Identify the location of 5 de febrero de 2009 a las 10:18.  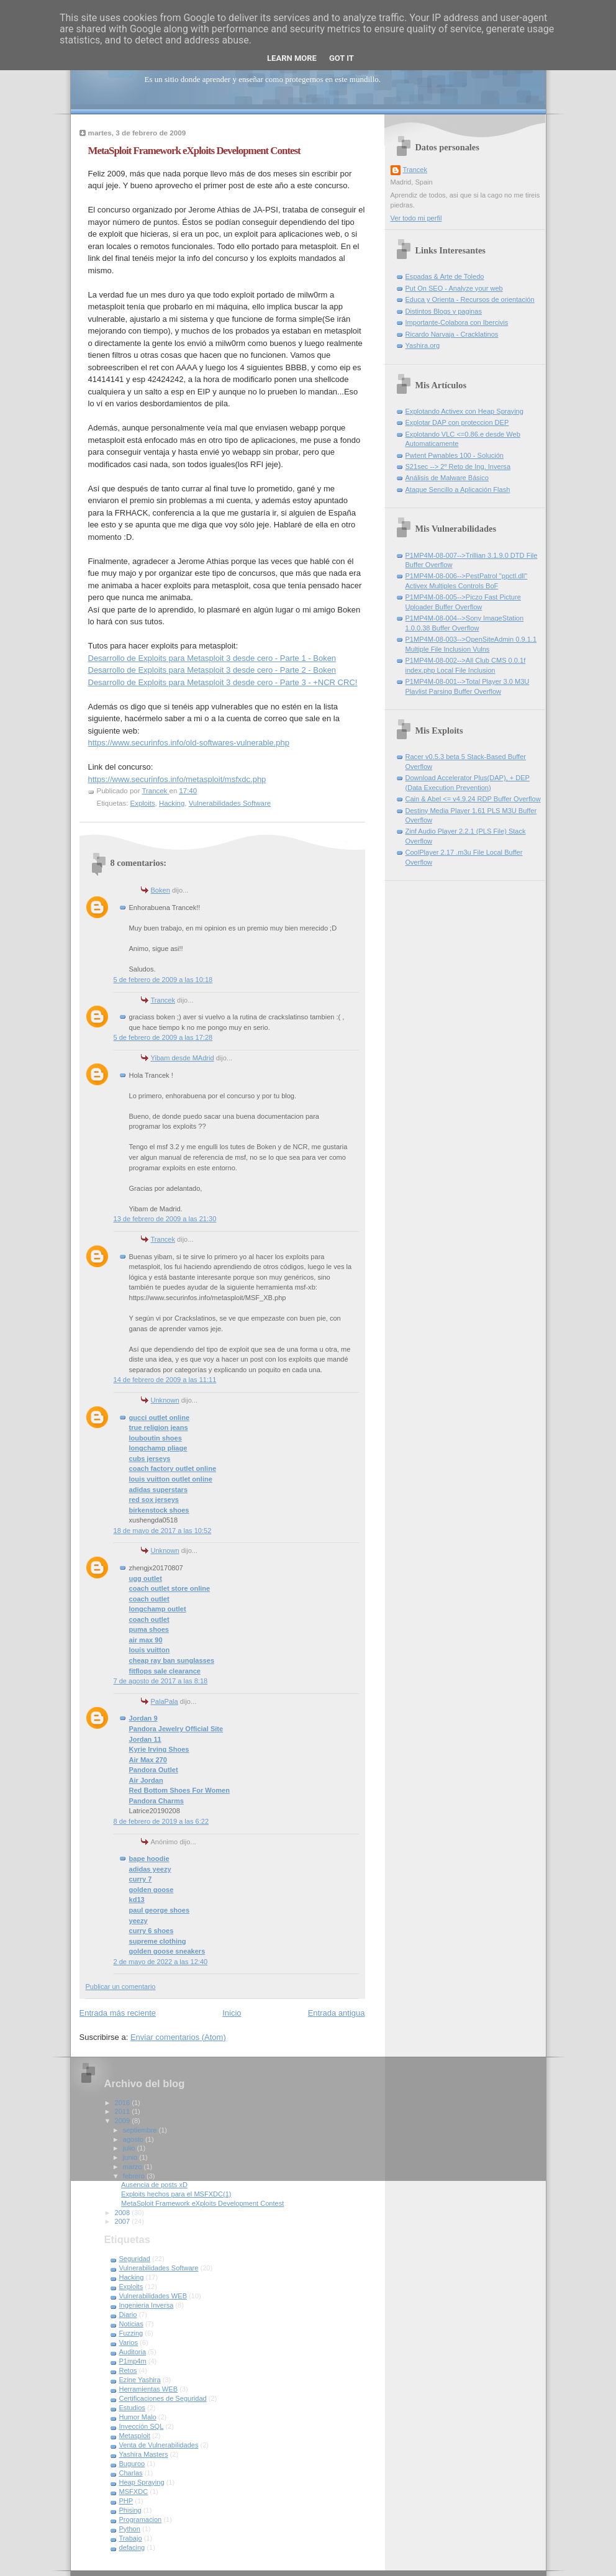
(163, 979).